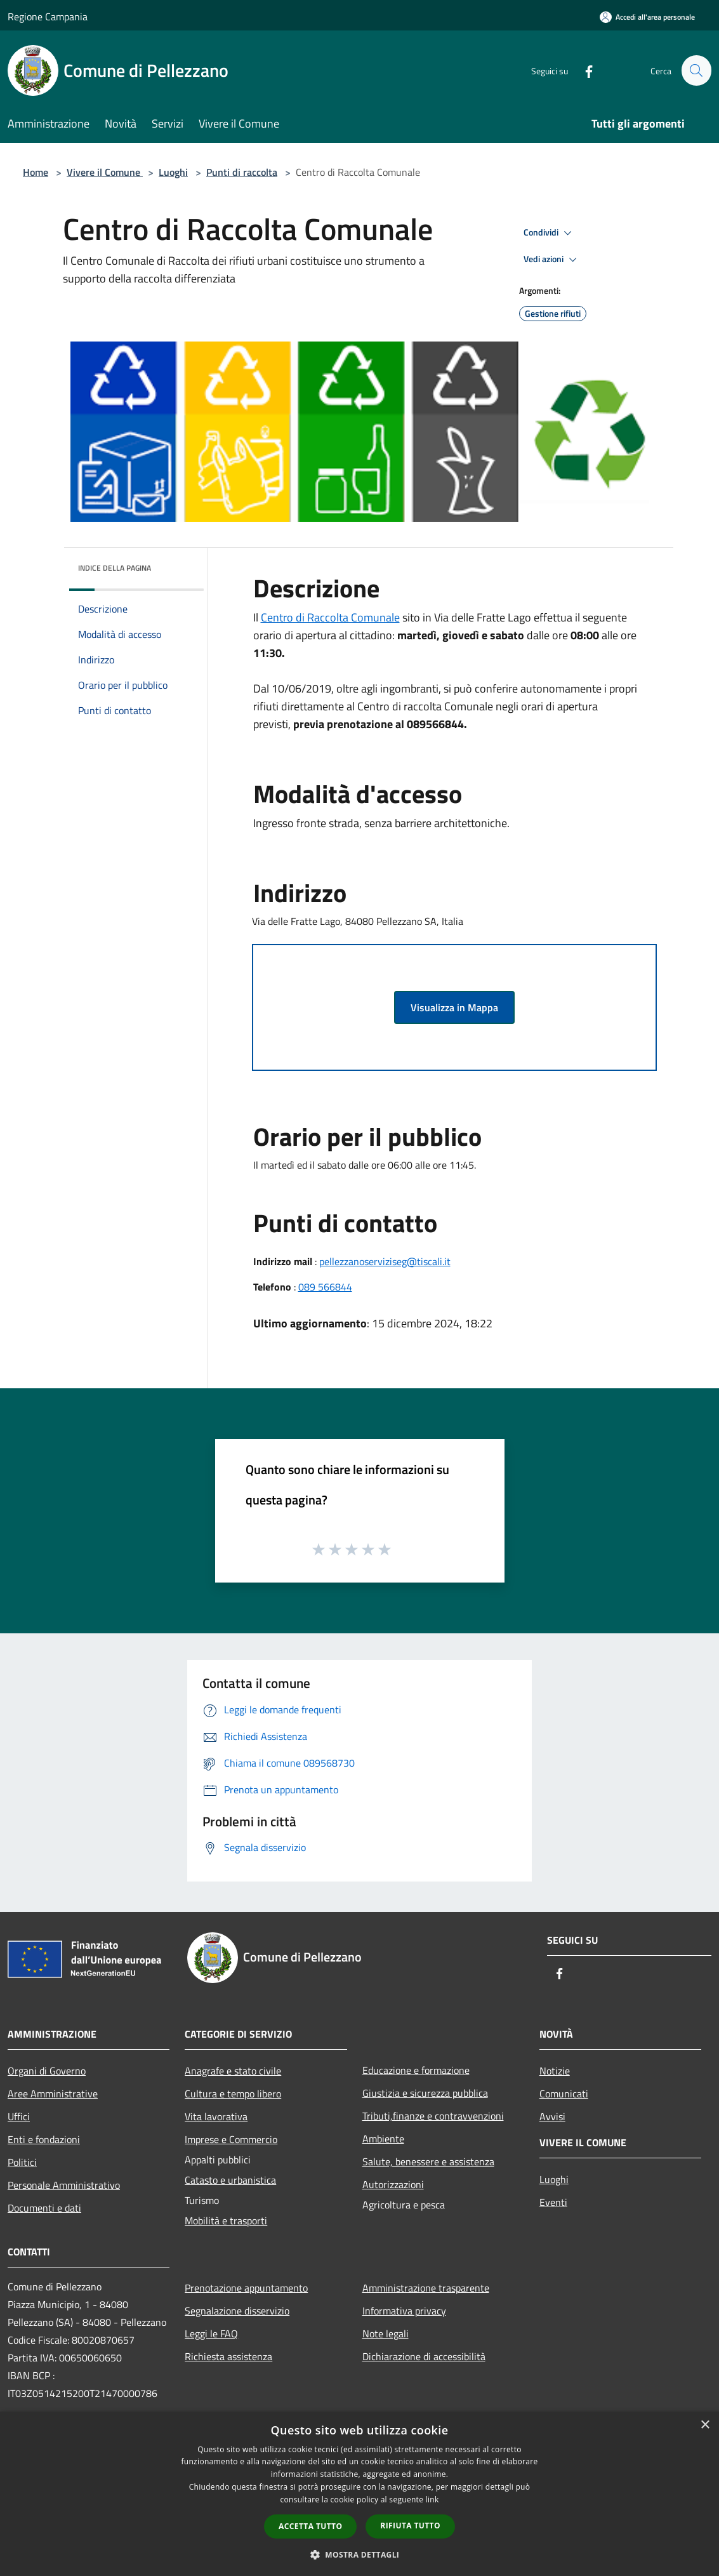  I want to click on Enti e fondazioni, so click(44, 2139).